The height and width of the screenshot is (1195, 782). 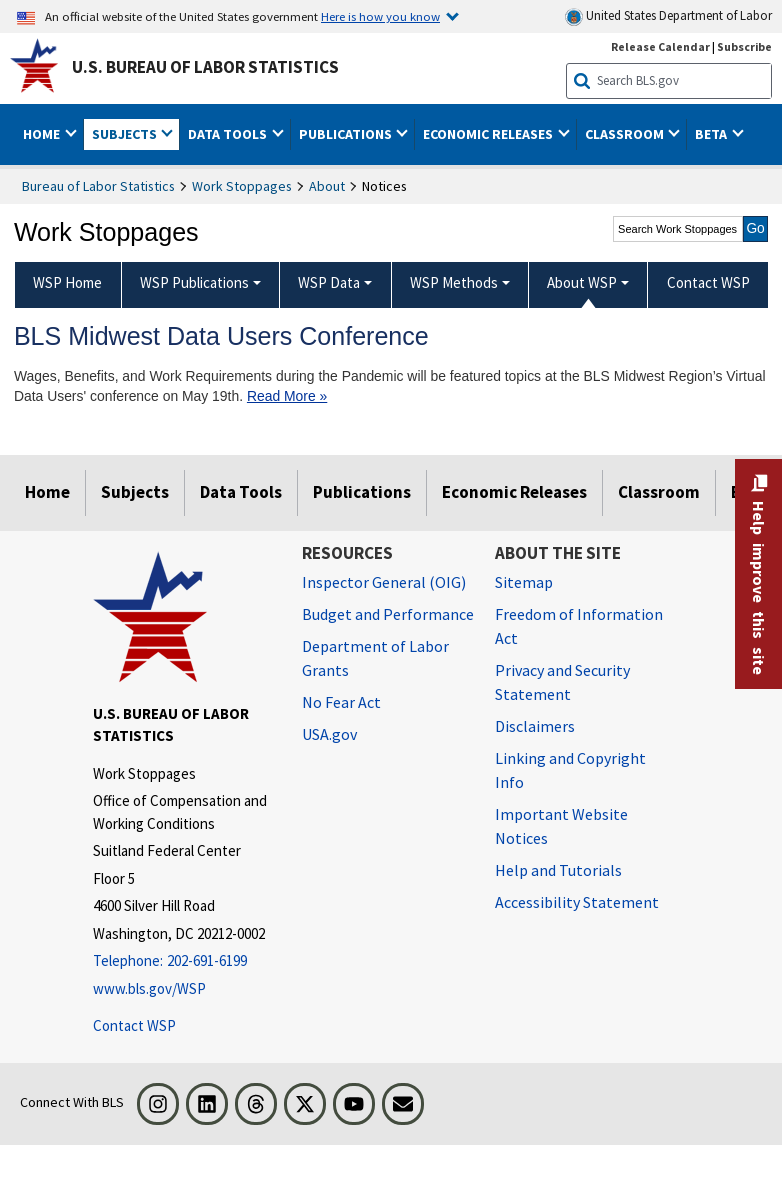 What do you see at coordinates (514, 492) in the screenshot?
I see `Economic Releases` at bounding box center [514, 492].